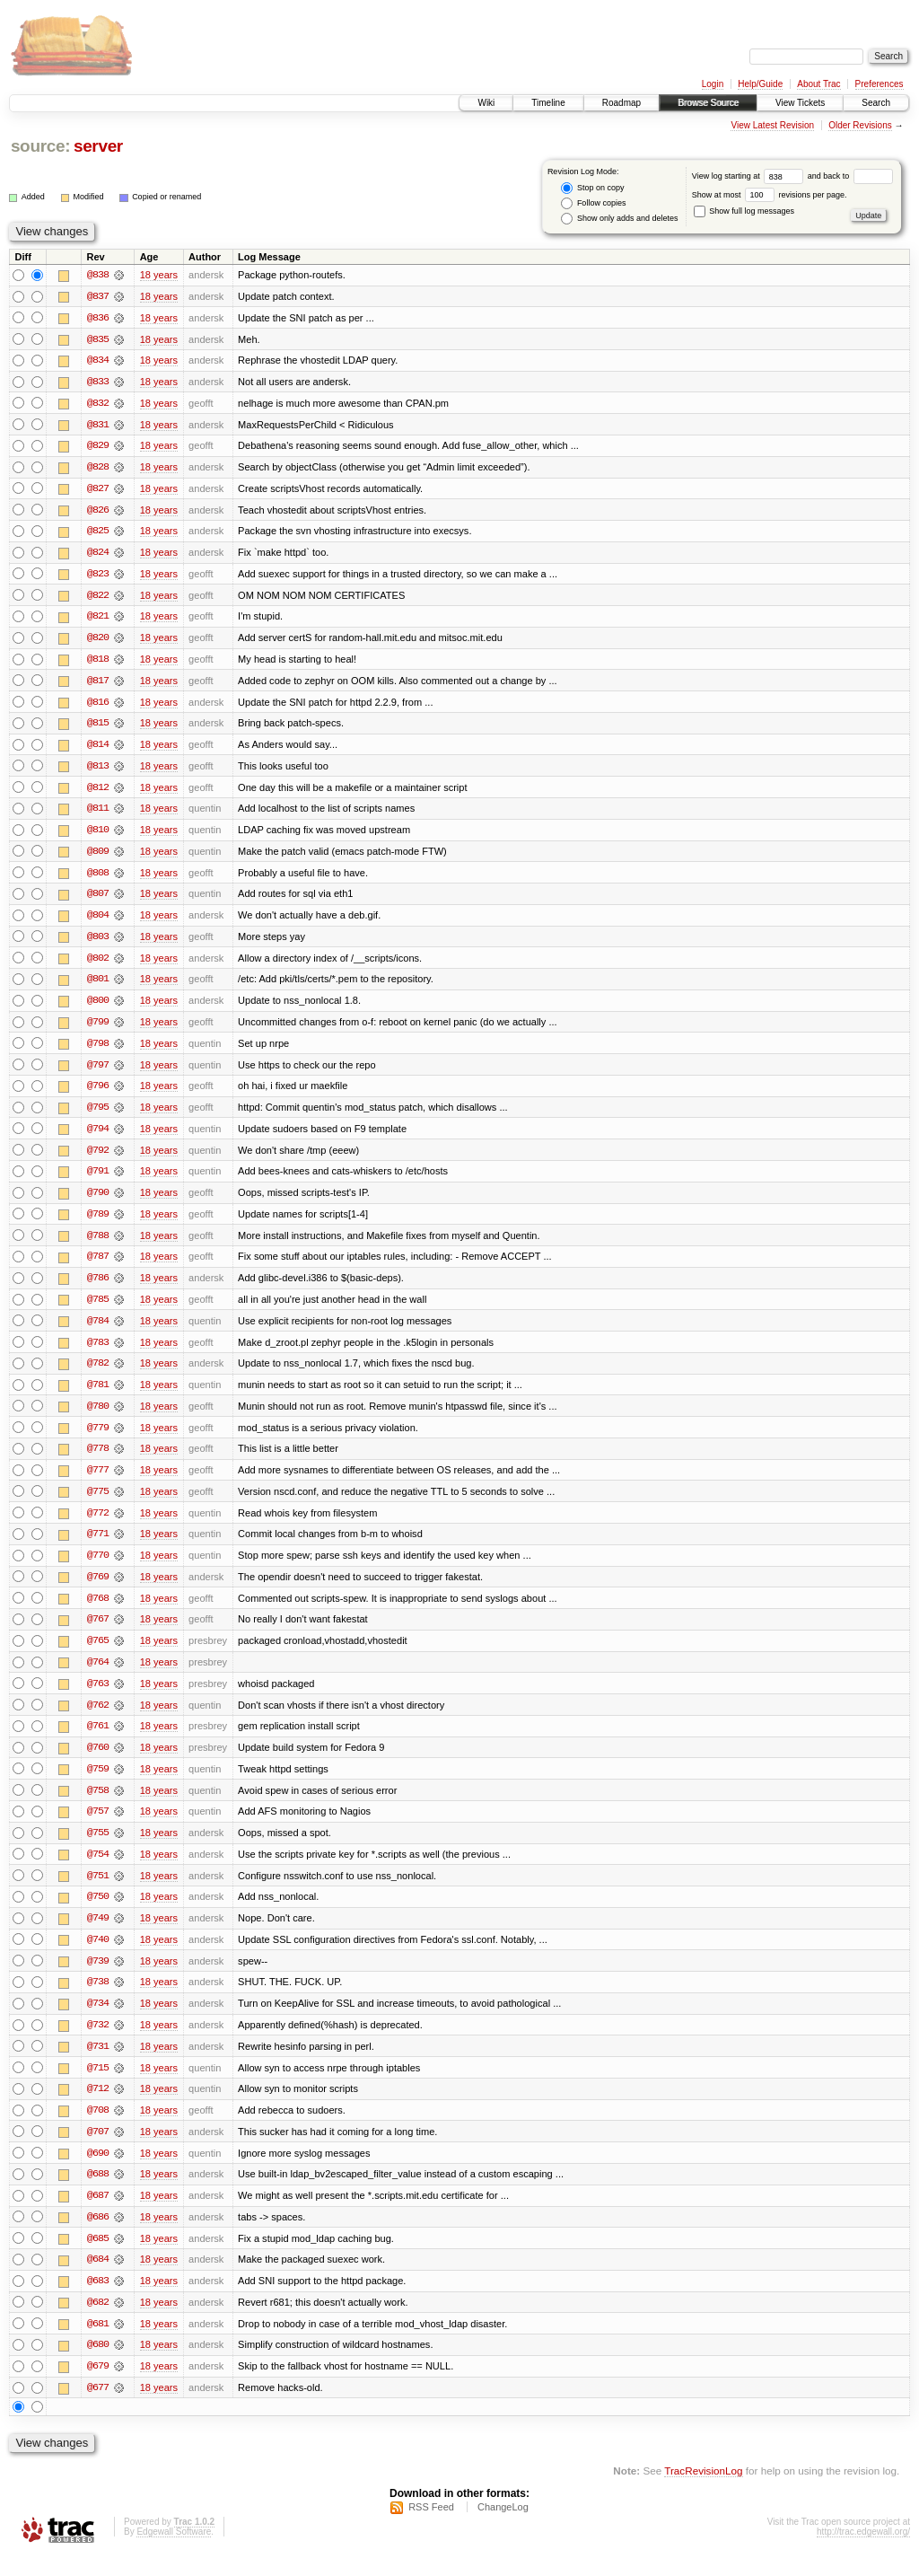  What do you see at coordinates (98, 2322) in the screenshot?
I see `@682` at bounding box center [98, 2322].